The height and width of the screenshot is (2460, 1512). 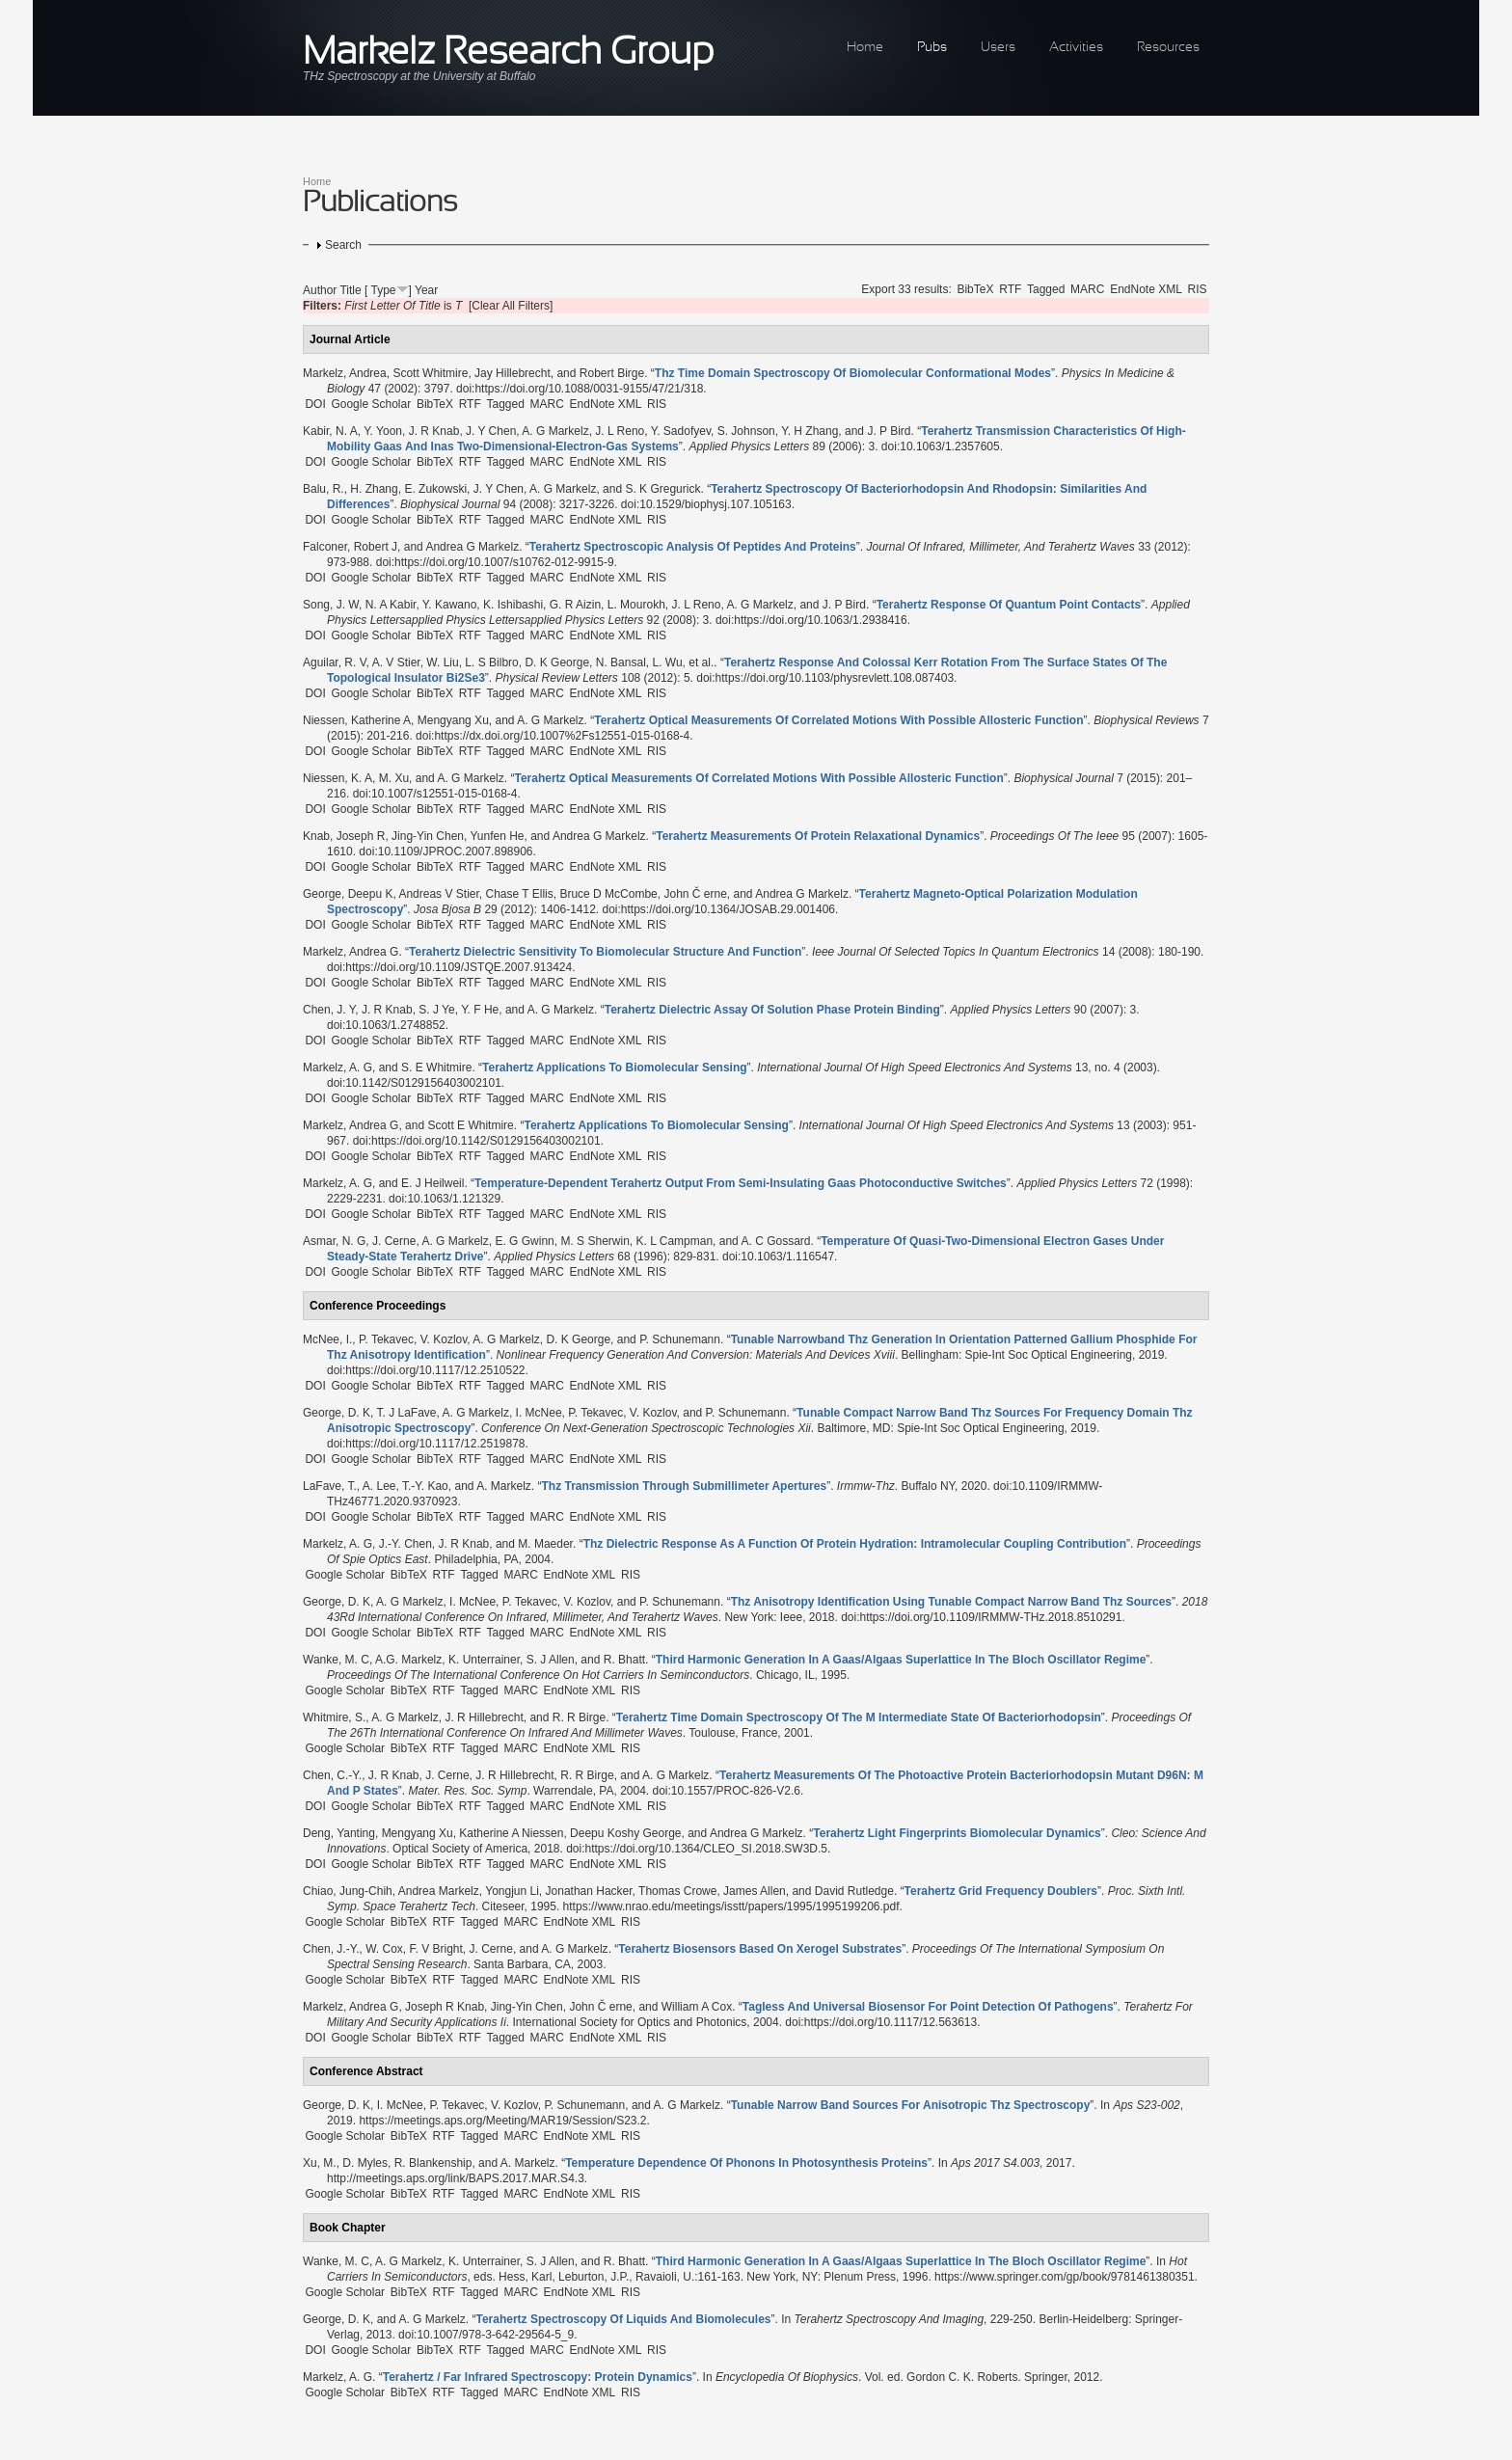 What do you see at coordinates (677, 1891) in the screenshot?
I see `Thomas Crowe` at bounding box center [677, 1891].